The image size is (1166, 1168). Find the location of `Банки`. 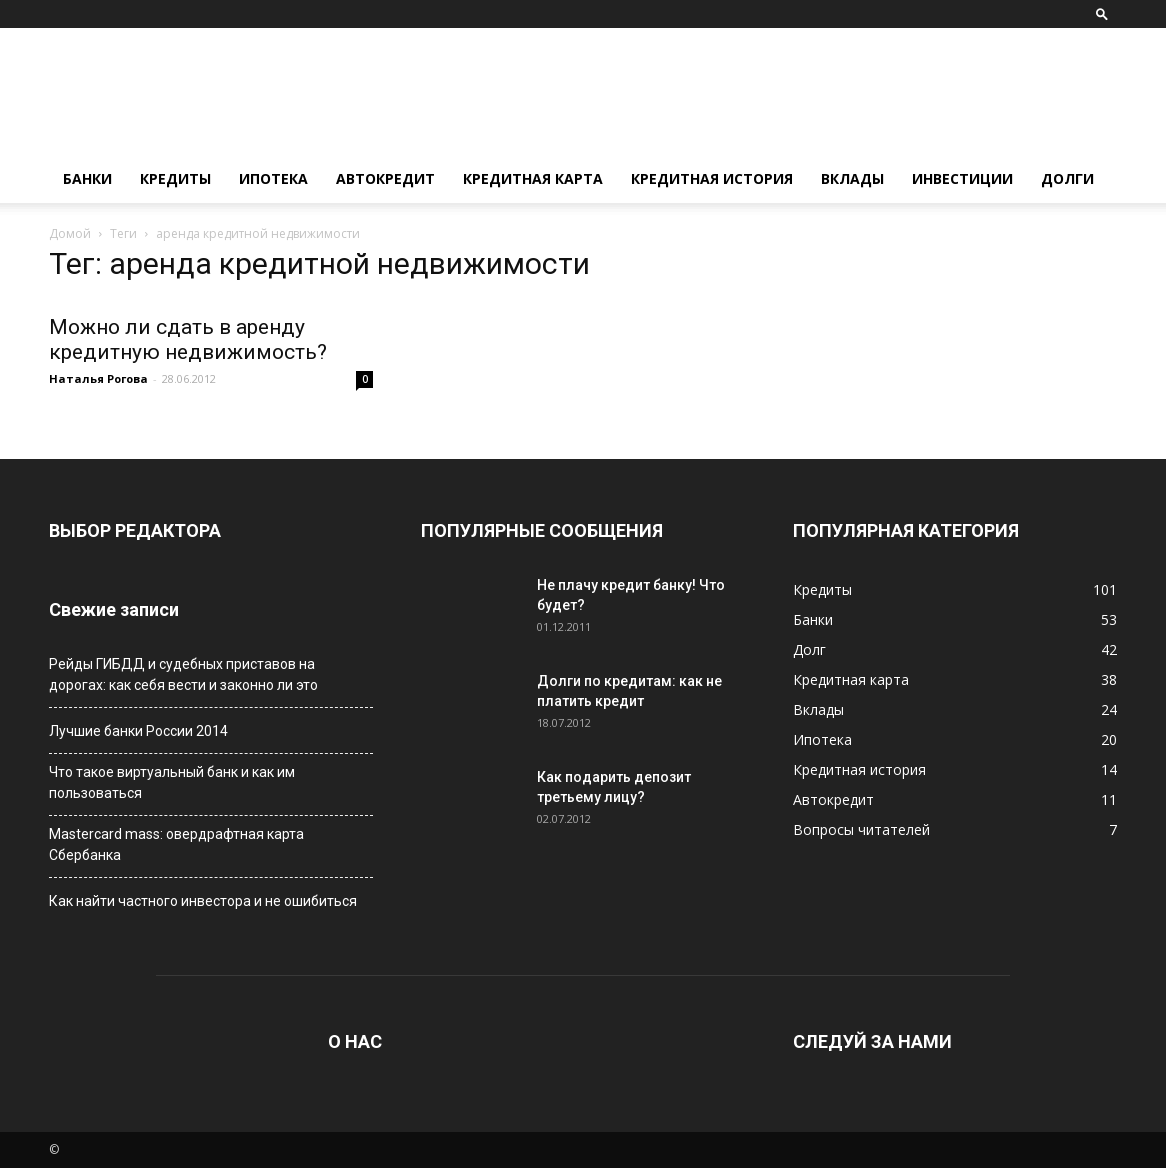

Банки is located at coordinates (87, 178).